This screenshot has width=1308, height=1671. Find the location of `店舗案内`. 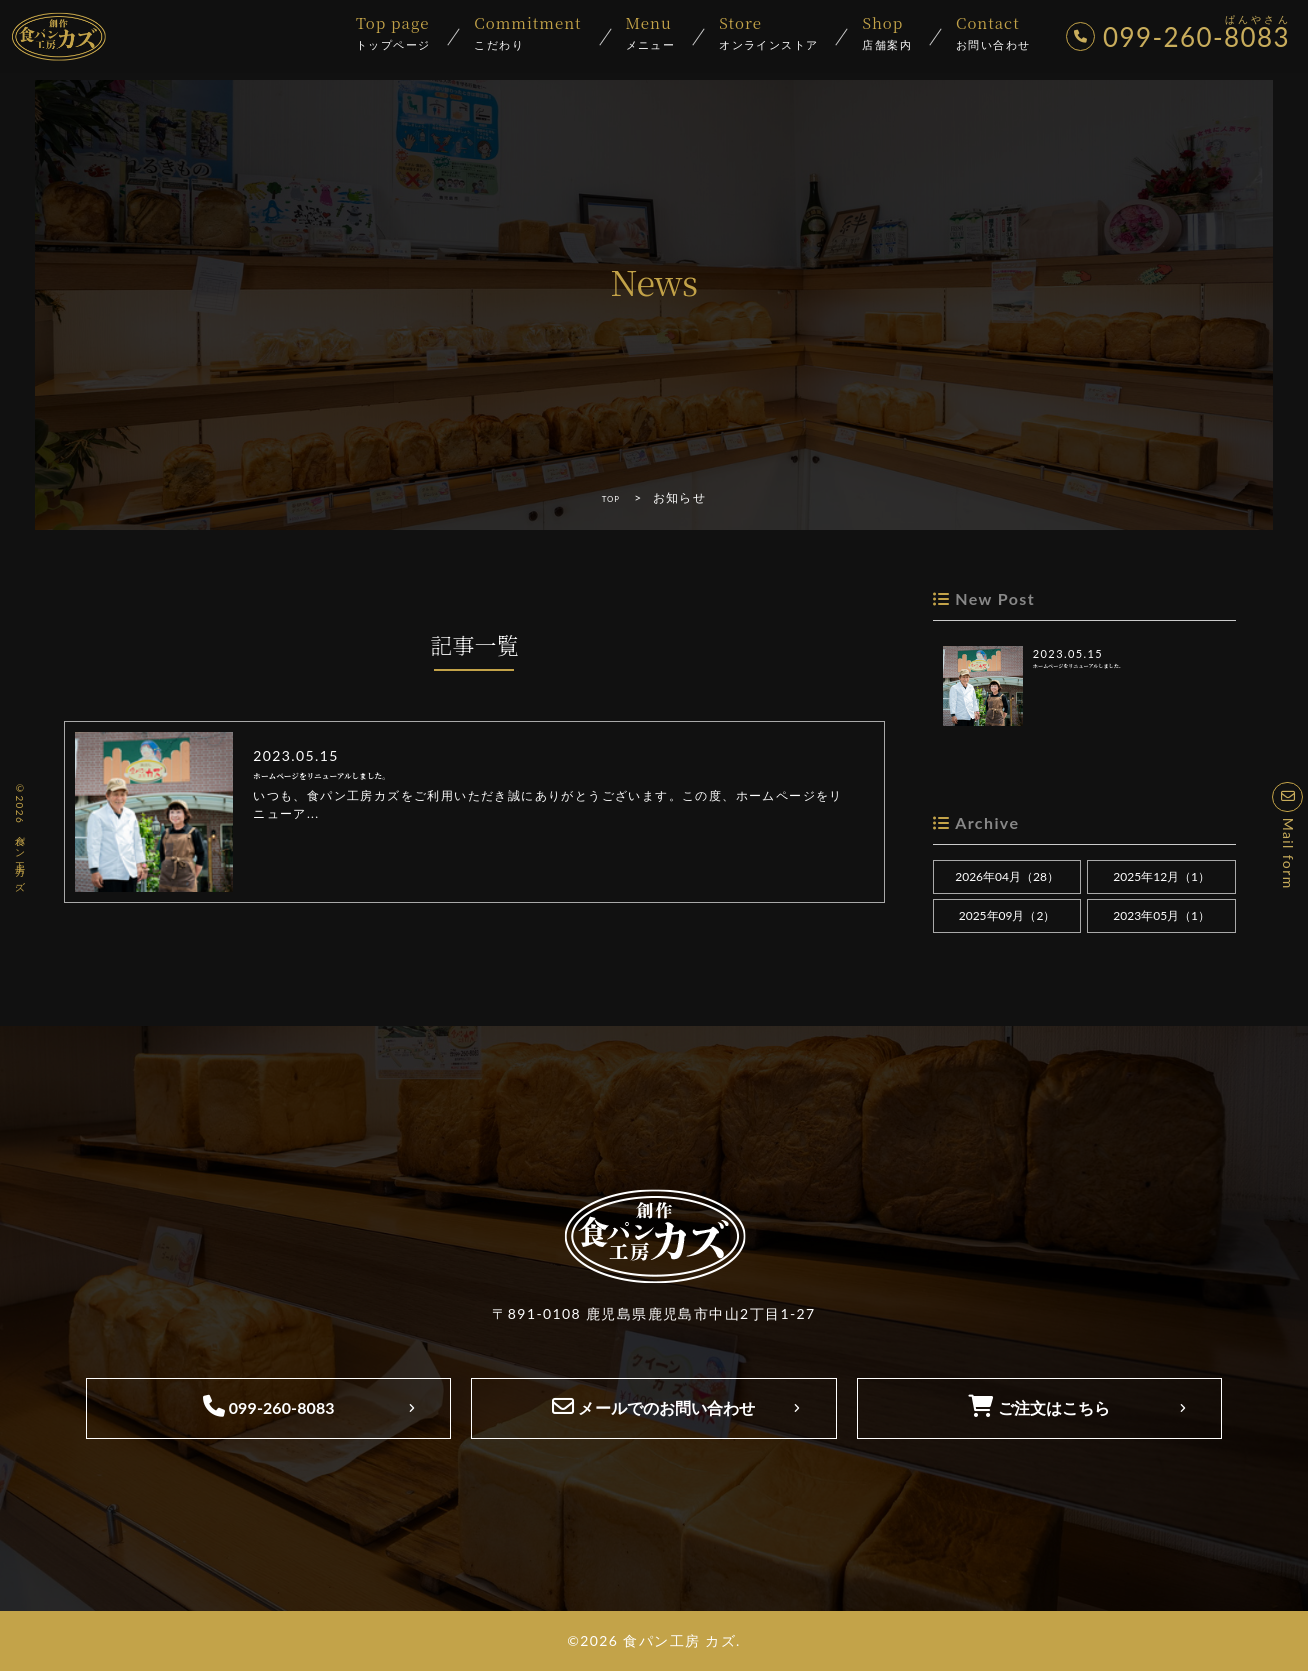

店舗案内 is located at coordinates (887, 34).